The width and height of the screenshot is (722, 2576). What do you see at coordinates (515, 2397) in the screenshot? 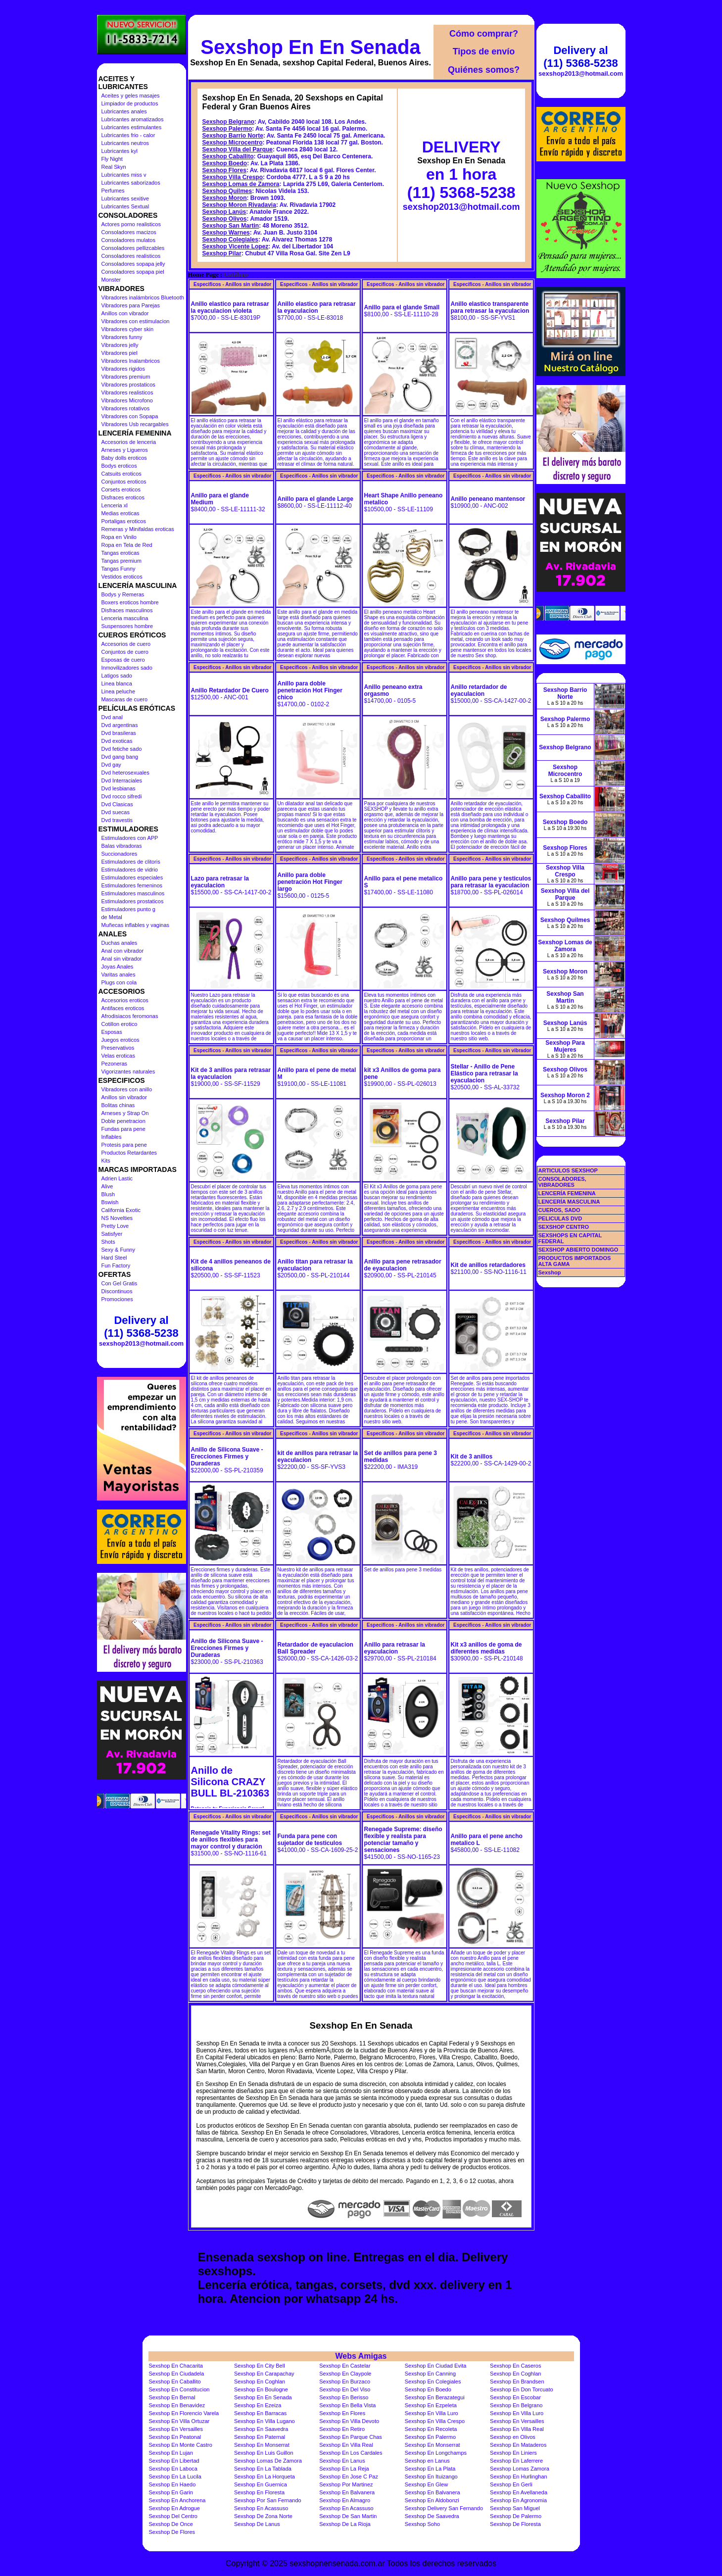
I see `Sexshop En Escobar` at bounding box center [515, 2397].